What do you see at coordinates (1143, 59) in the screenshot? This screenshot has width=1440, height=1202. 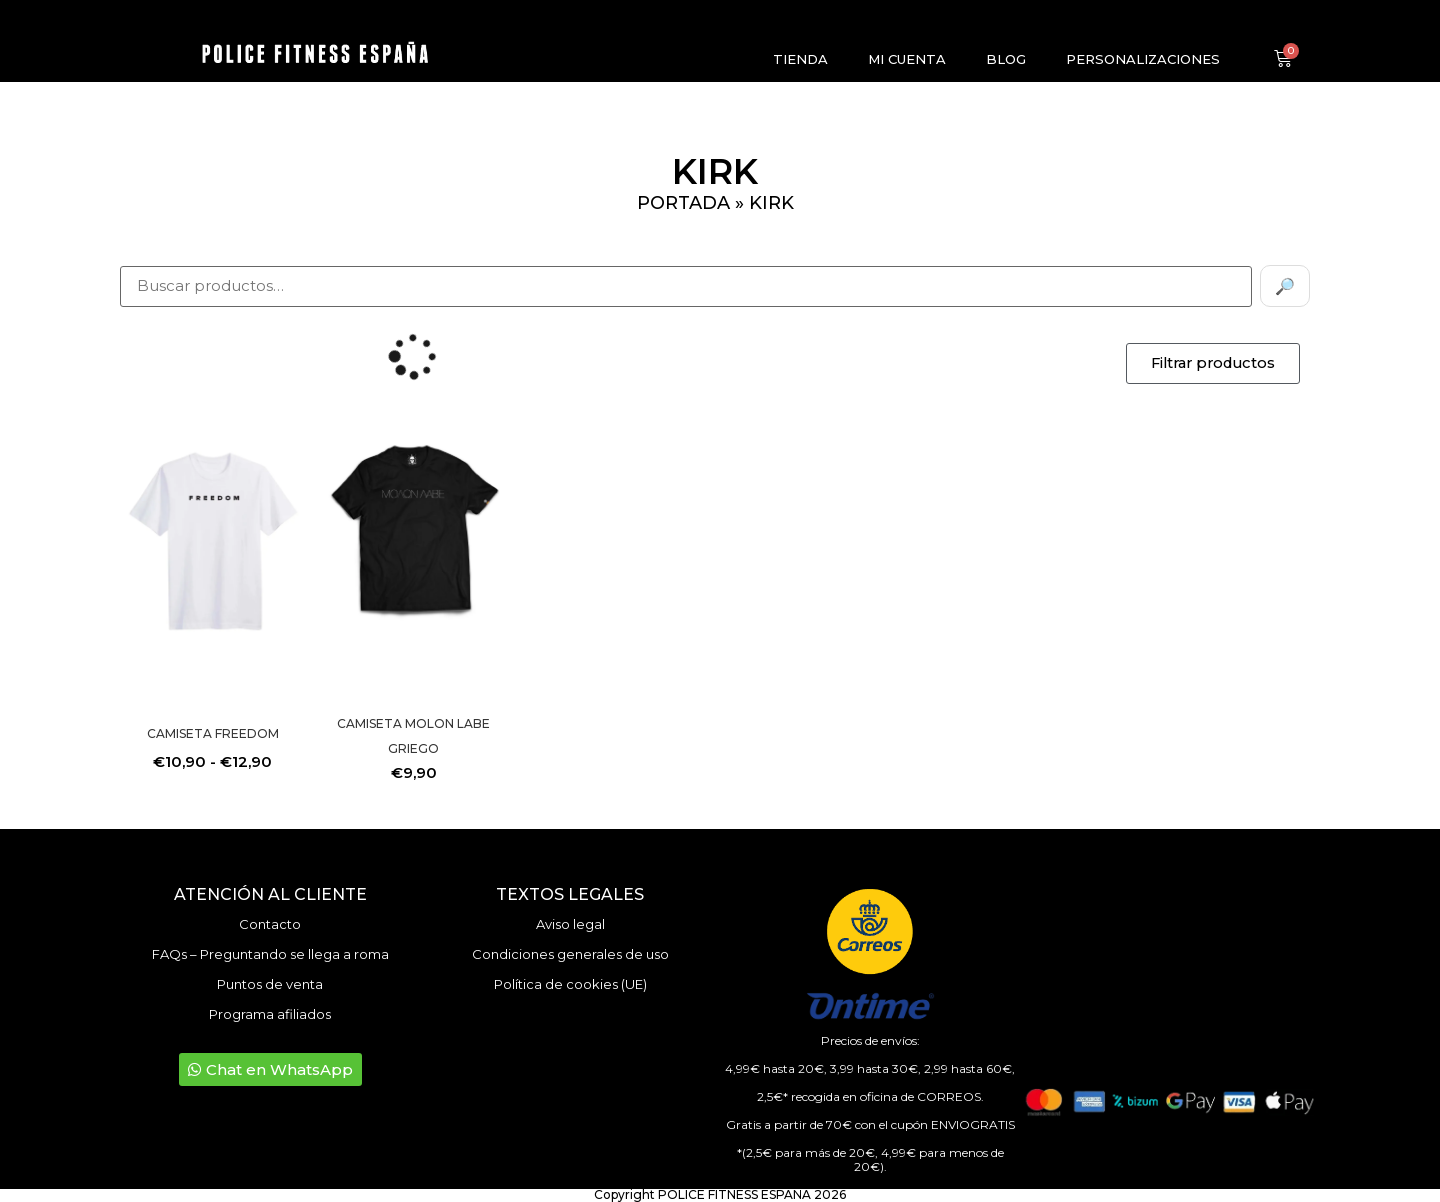 I see `Personalizaciones` at bounding box center [1143, 59].